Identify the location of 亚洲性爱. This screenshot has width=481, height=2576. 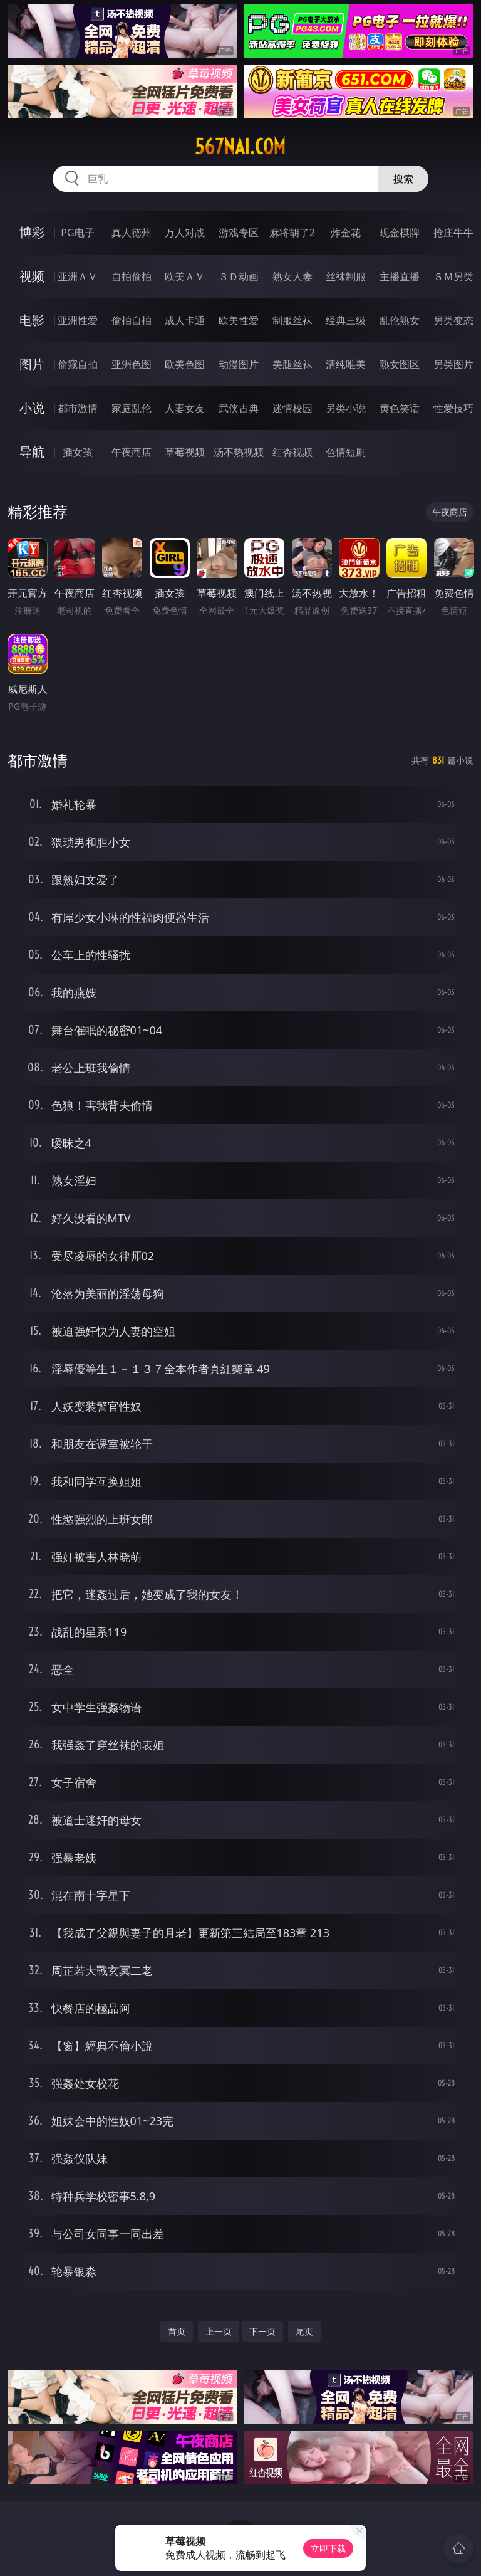
(78, 320).